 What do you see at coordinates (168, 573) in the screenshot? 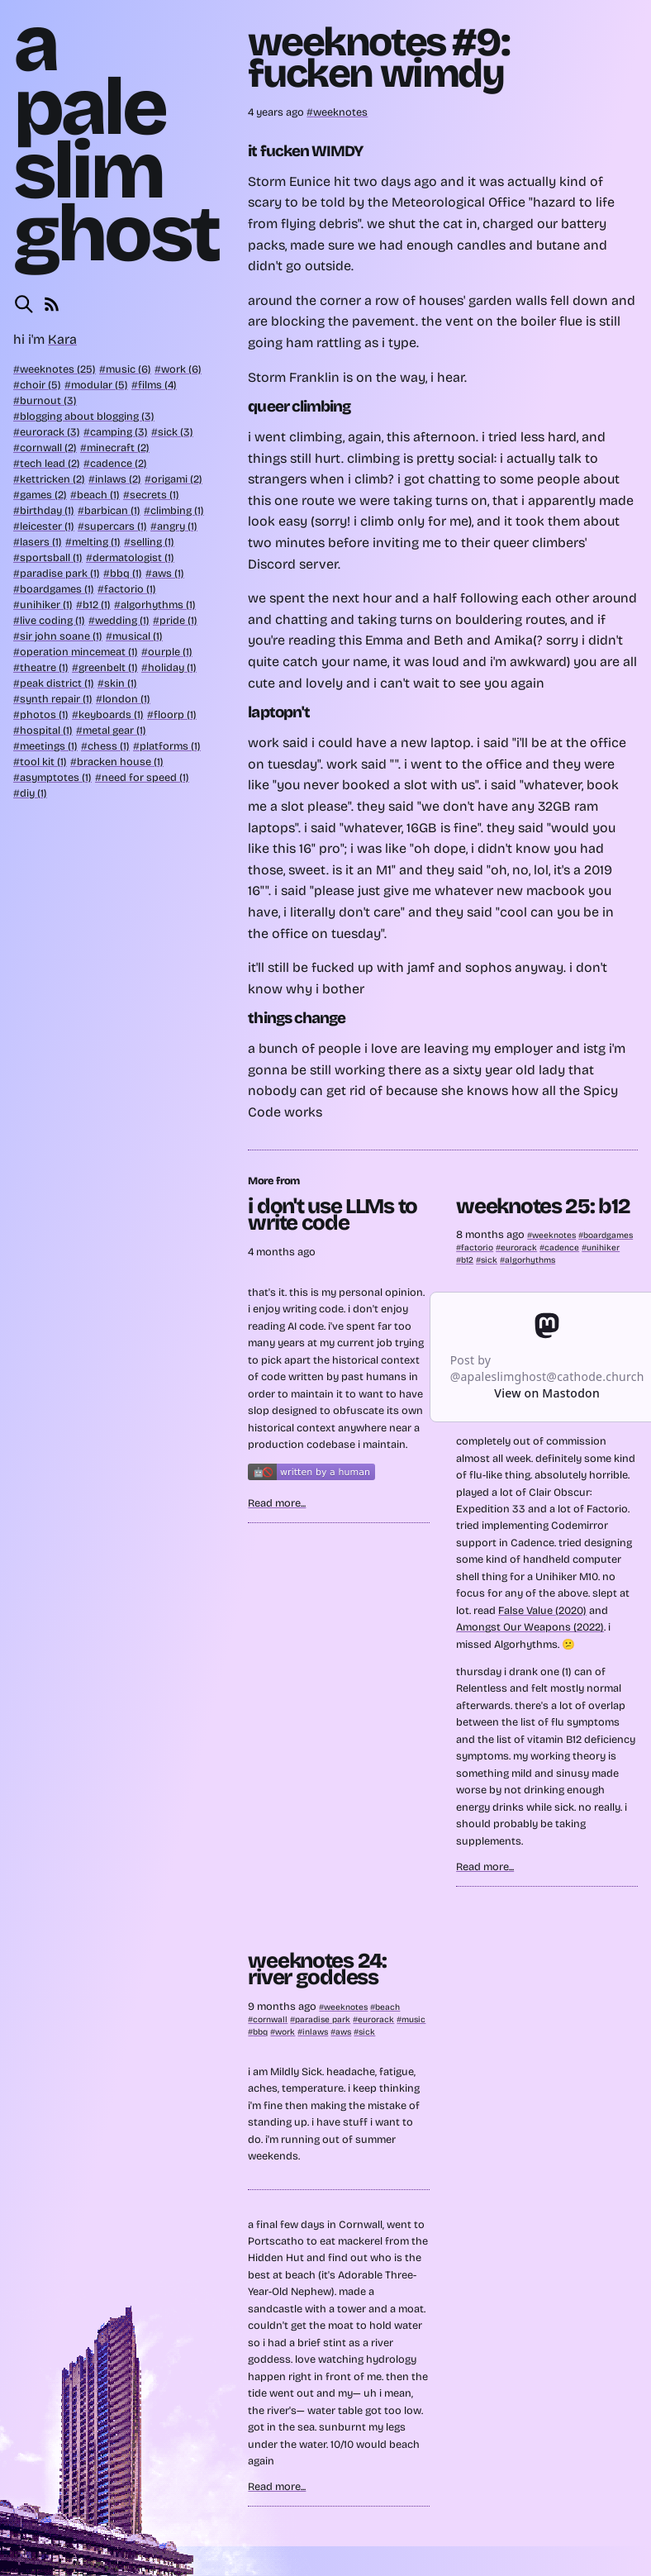
I see `aws (1)` at bounding box center [168, 573].